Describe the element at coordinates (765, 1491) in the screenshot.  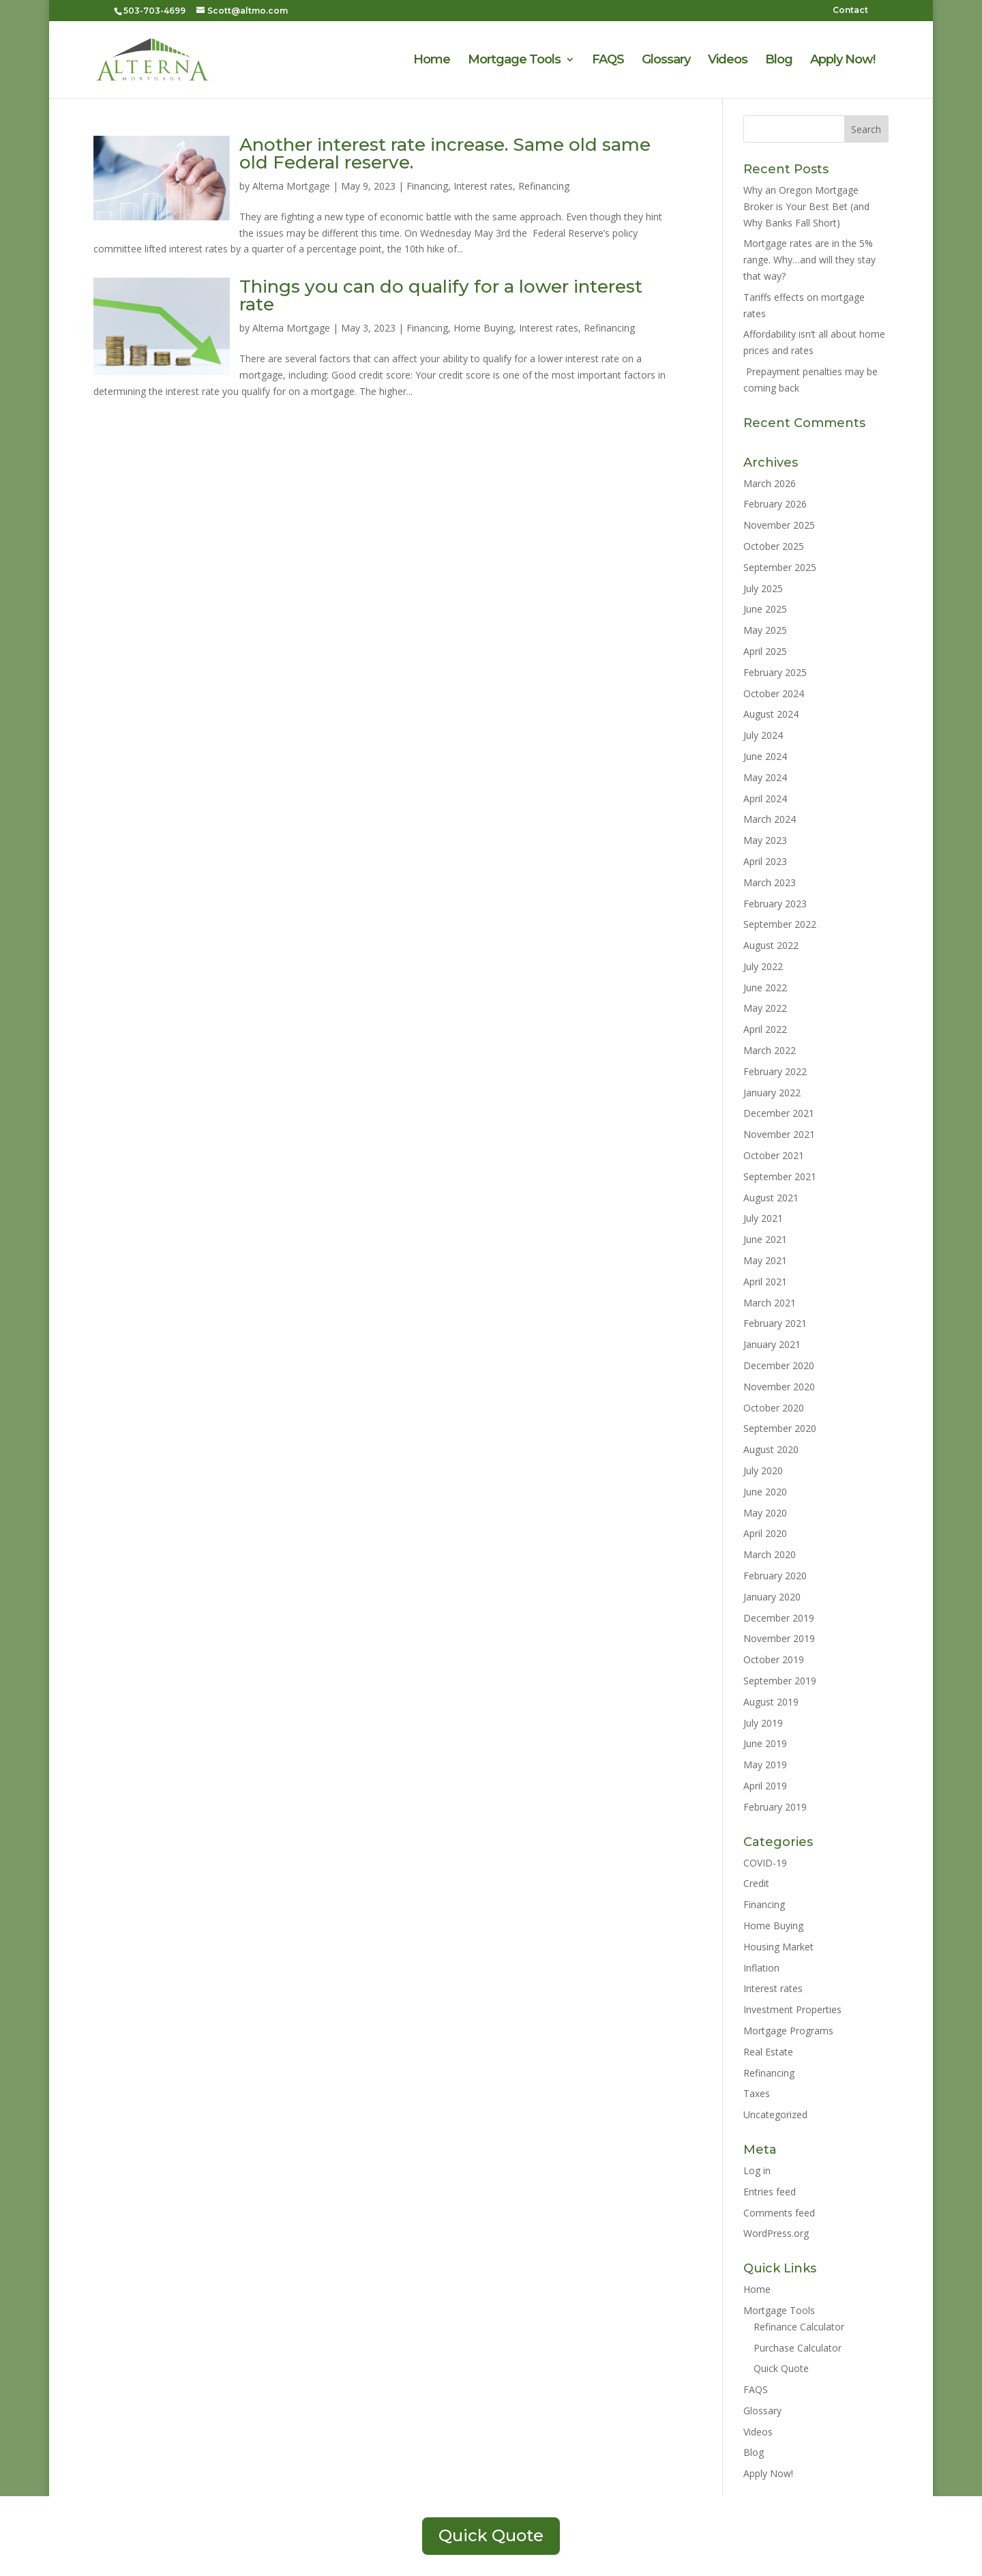
I see `June 2020` at that location.